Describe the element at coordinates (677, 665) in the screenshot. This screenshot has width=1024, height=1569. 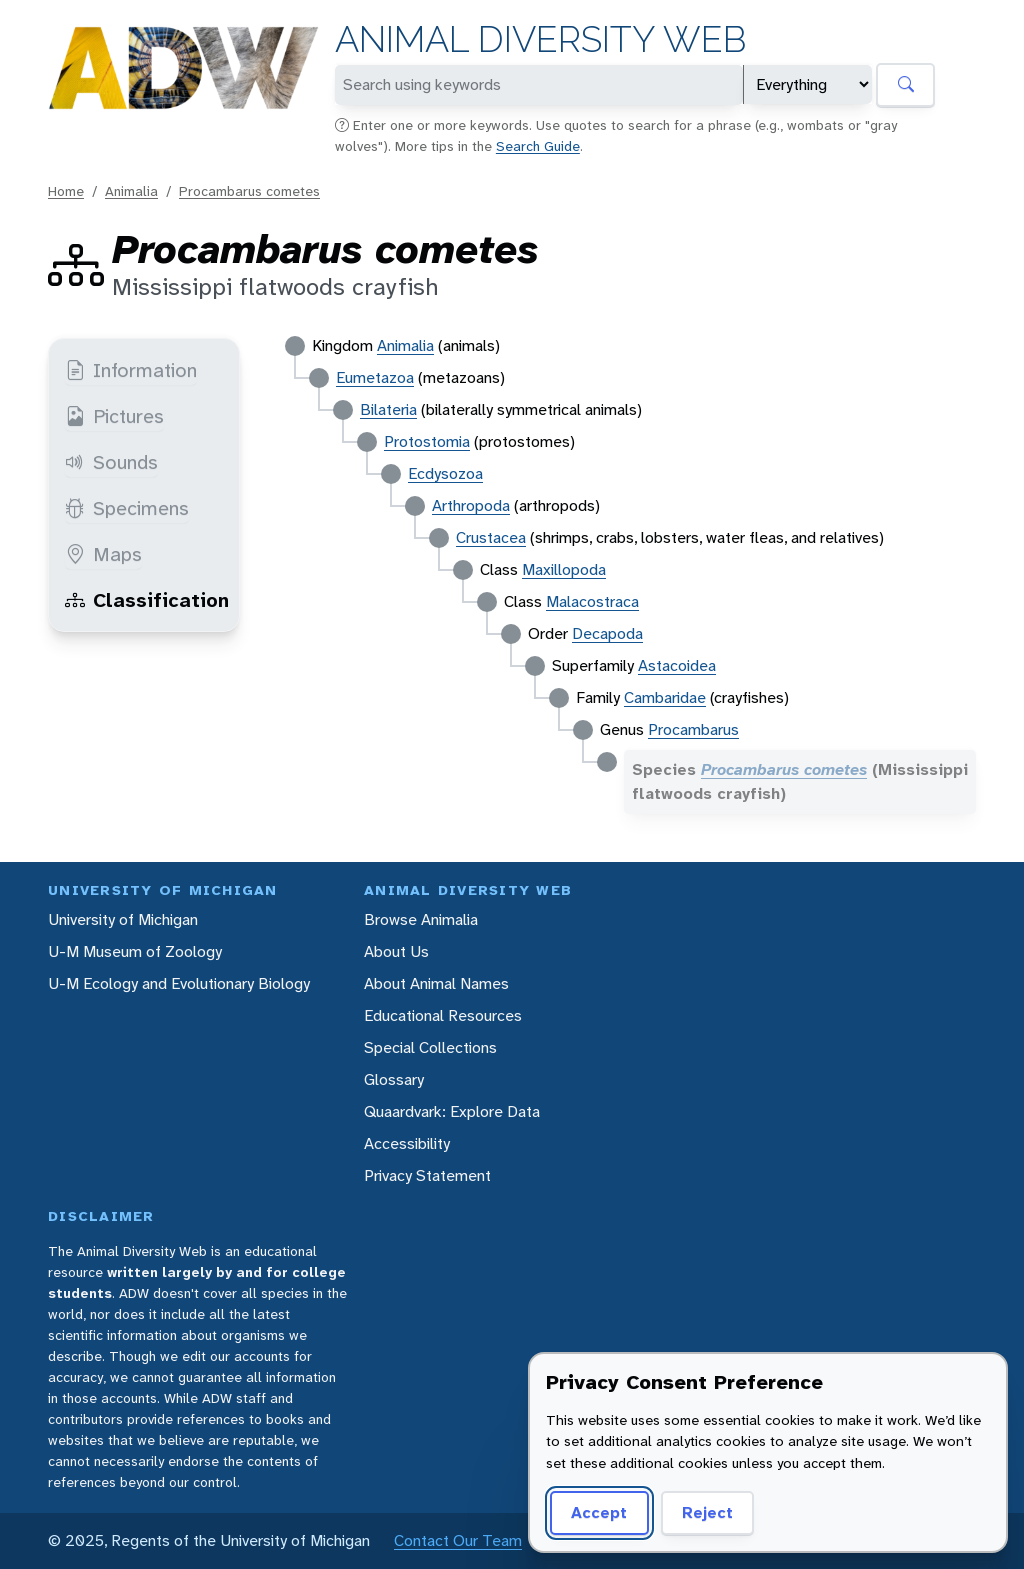
I see `Astacoidea` at that location.